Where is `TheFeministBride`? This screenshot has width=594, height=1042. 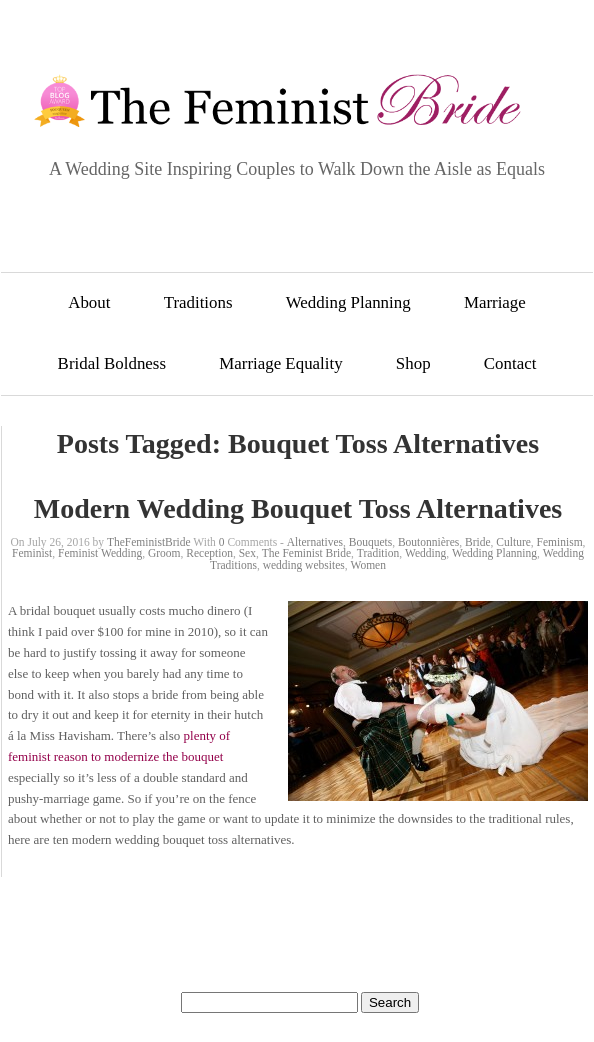 TheFeministBride is located at coordinates (149, 542).